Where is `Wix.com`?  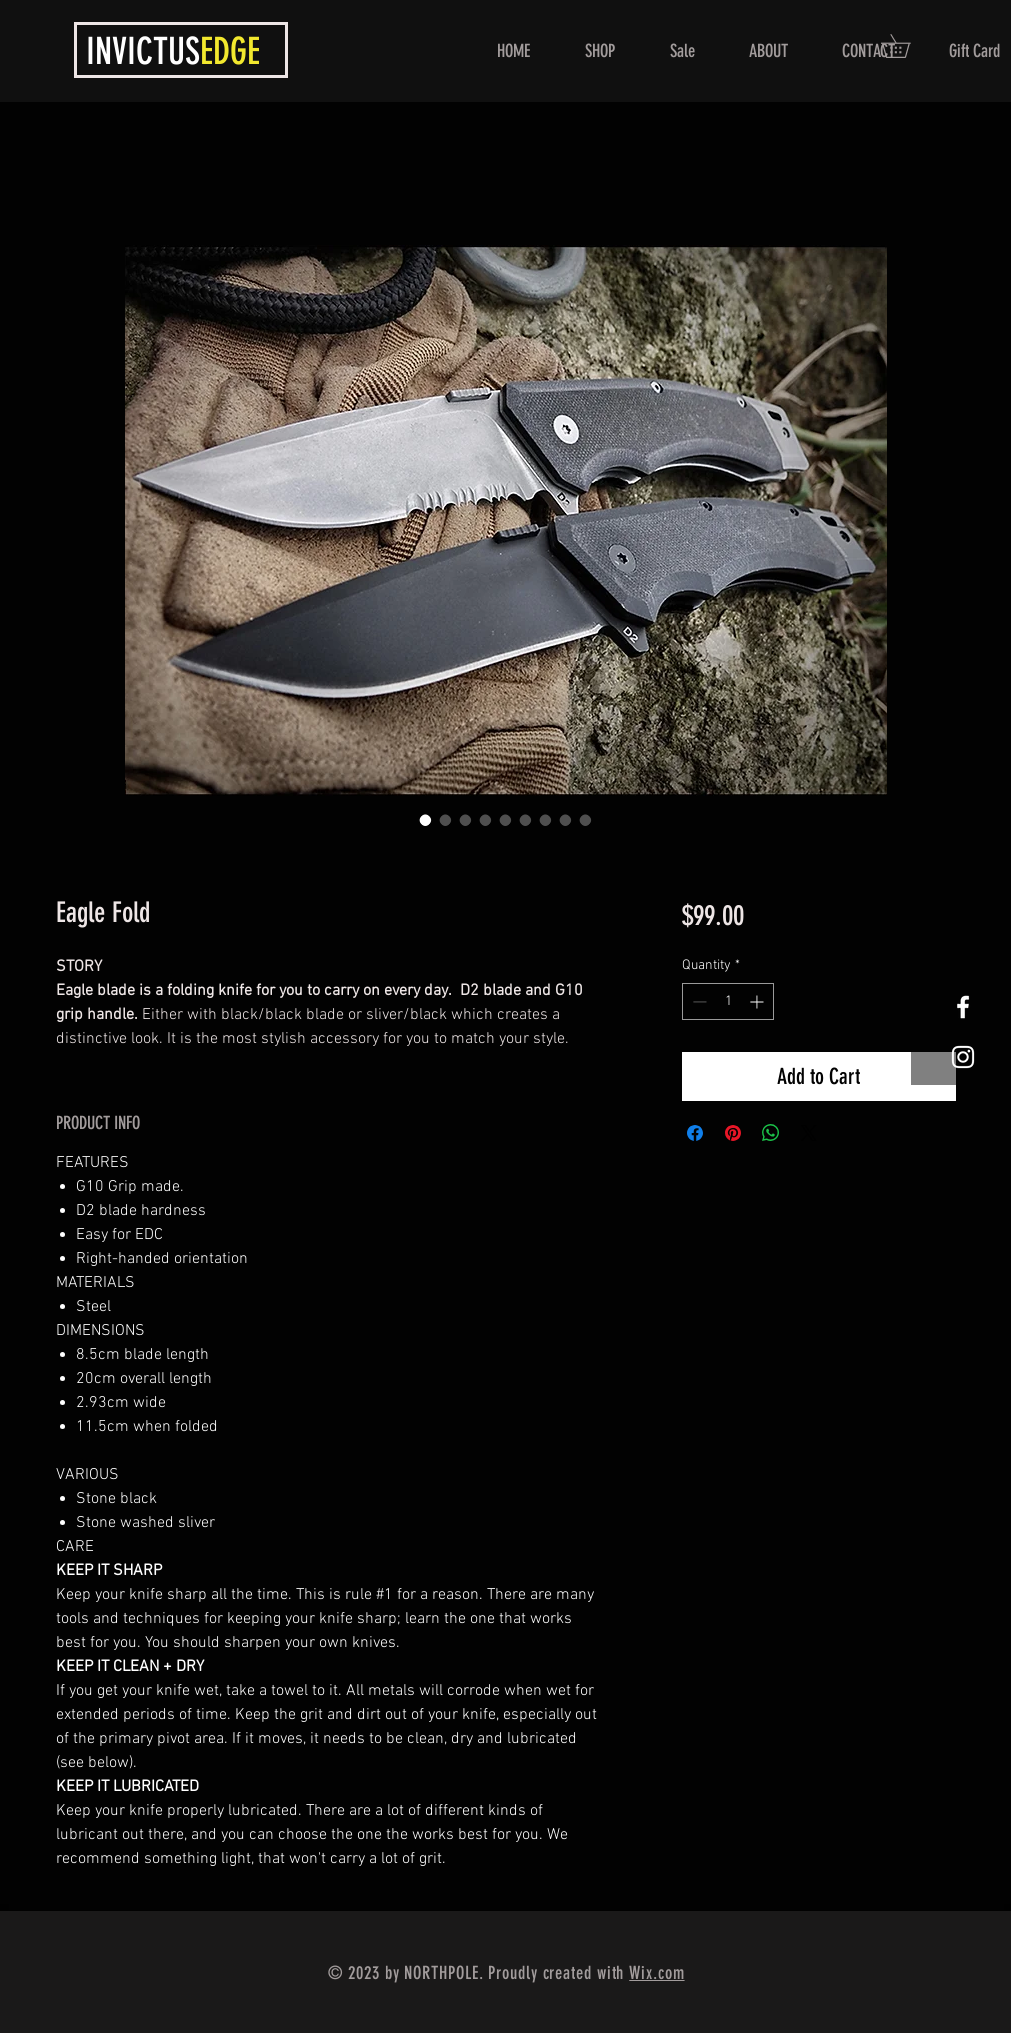
Wix.com is located at coordinates (656, 1973).